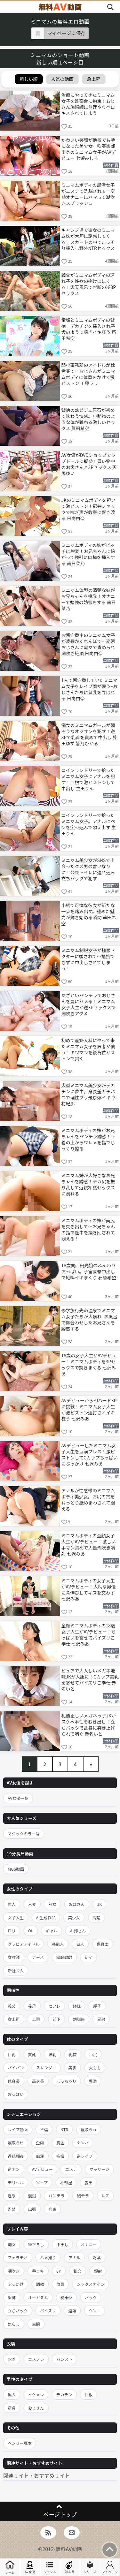  I want to click on 1人で留守番していたミニマム女子をレイプ魔が襲う–おじさんたちに貧乳を弄ばれる 日向由奈, so click(89, 689).